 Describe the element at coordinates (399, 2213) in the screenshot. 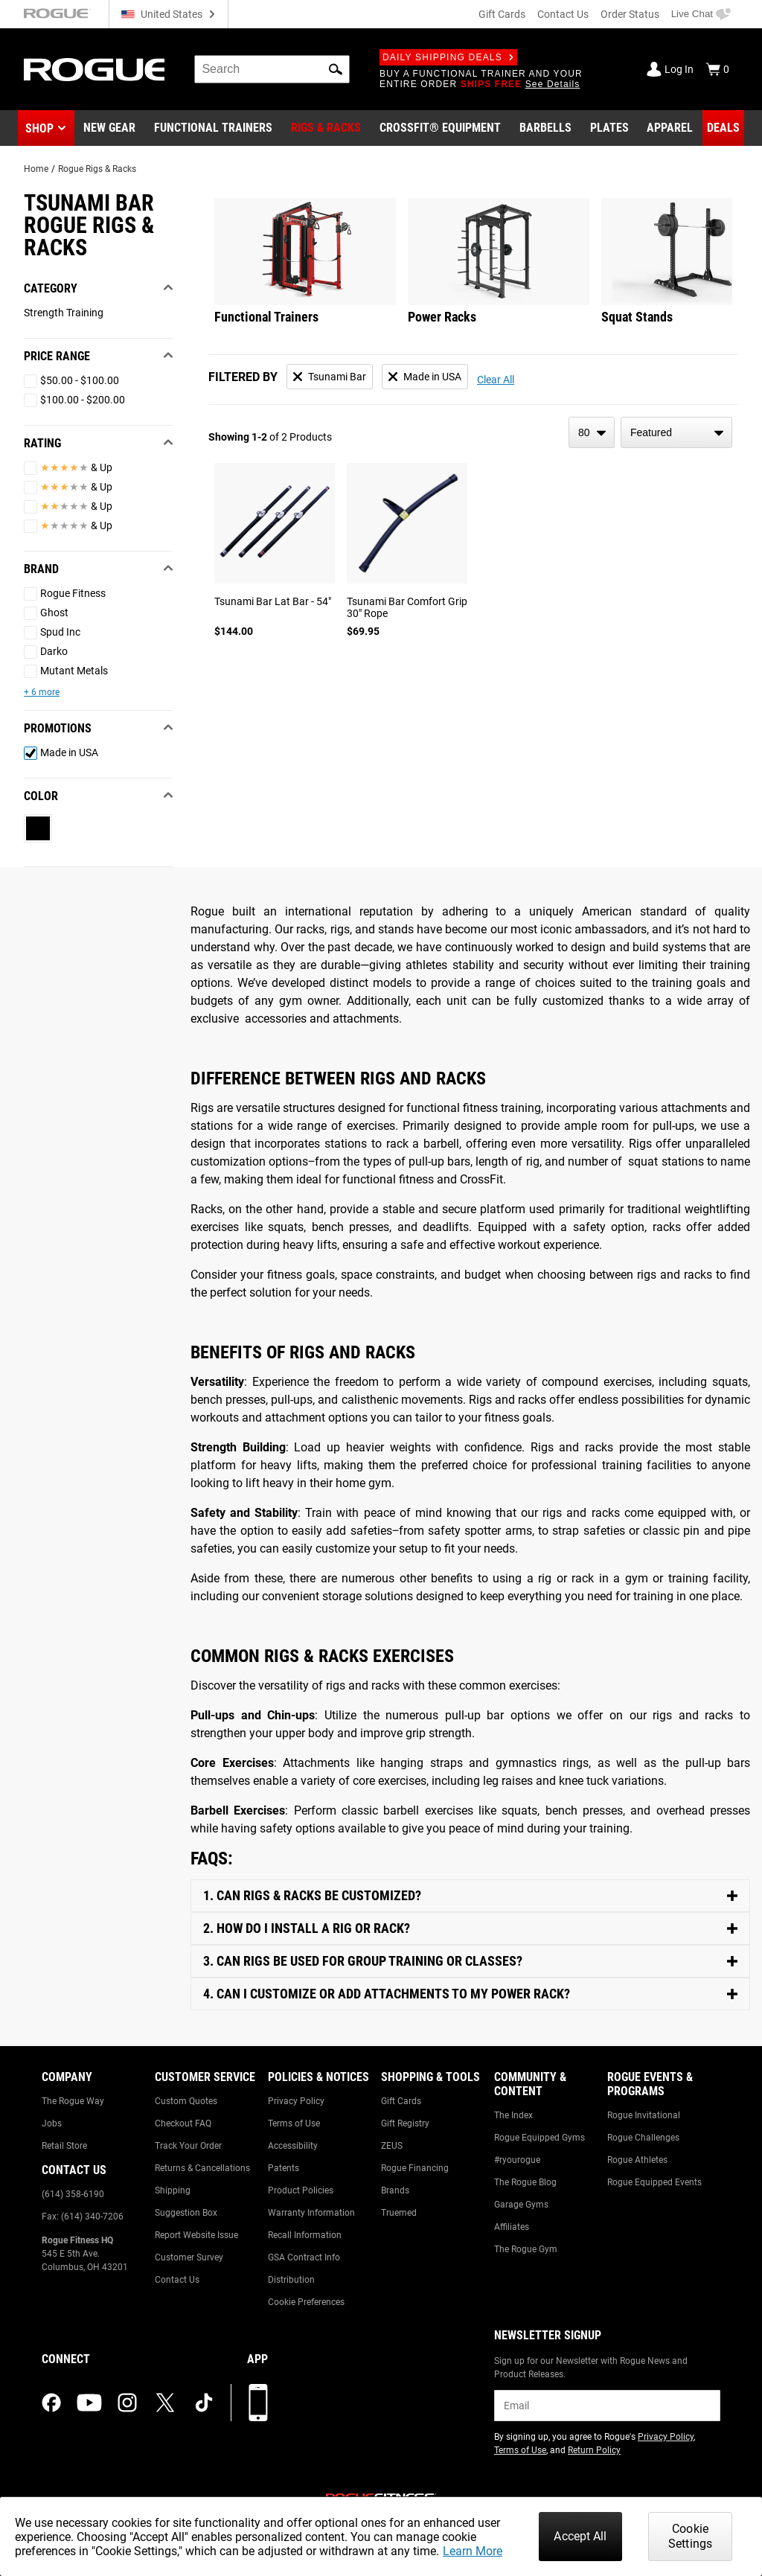

I see `Truemed [Link to: Truemed]` at that location.